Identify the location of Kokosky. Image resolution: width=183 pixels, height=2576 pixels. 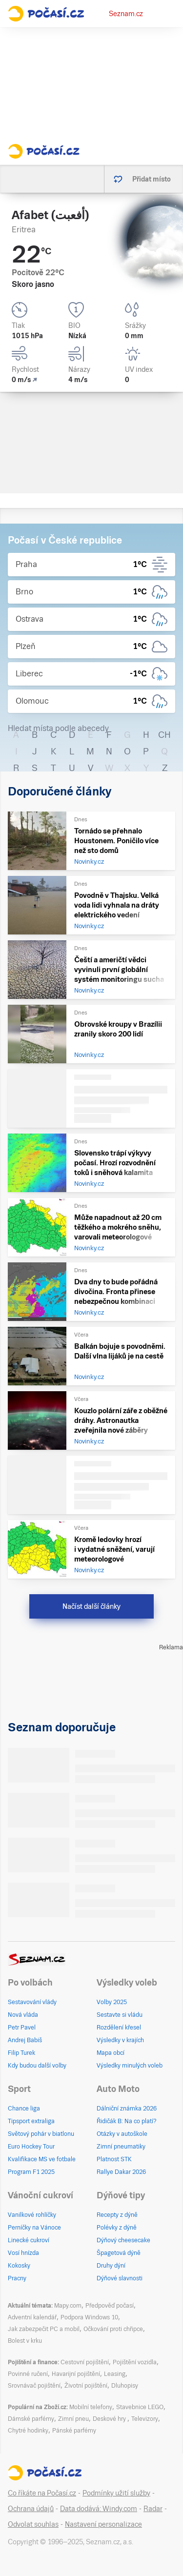
(19, 2265).